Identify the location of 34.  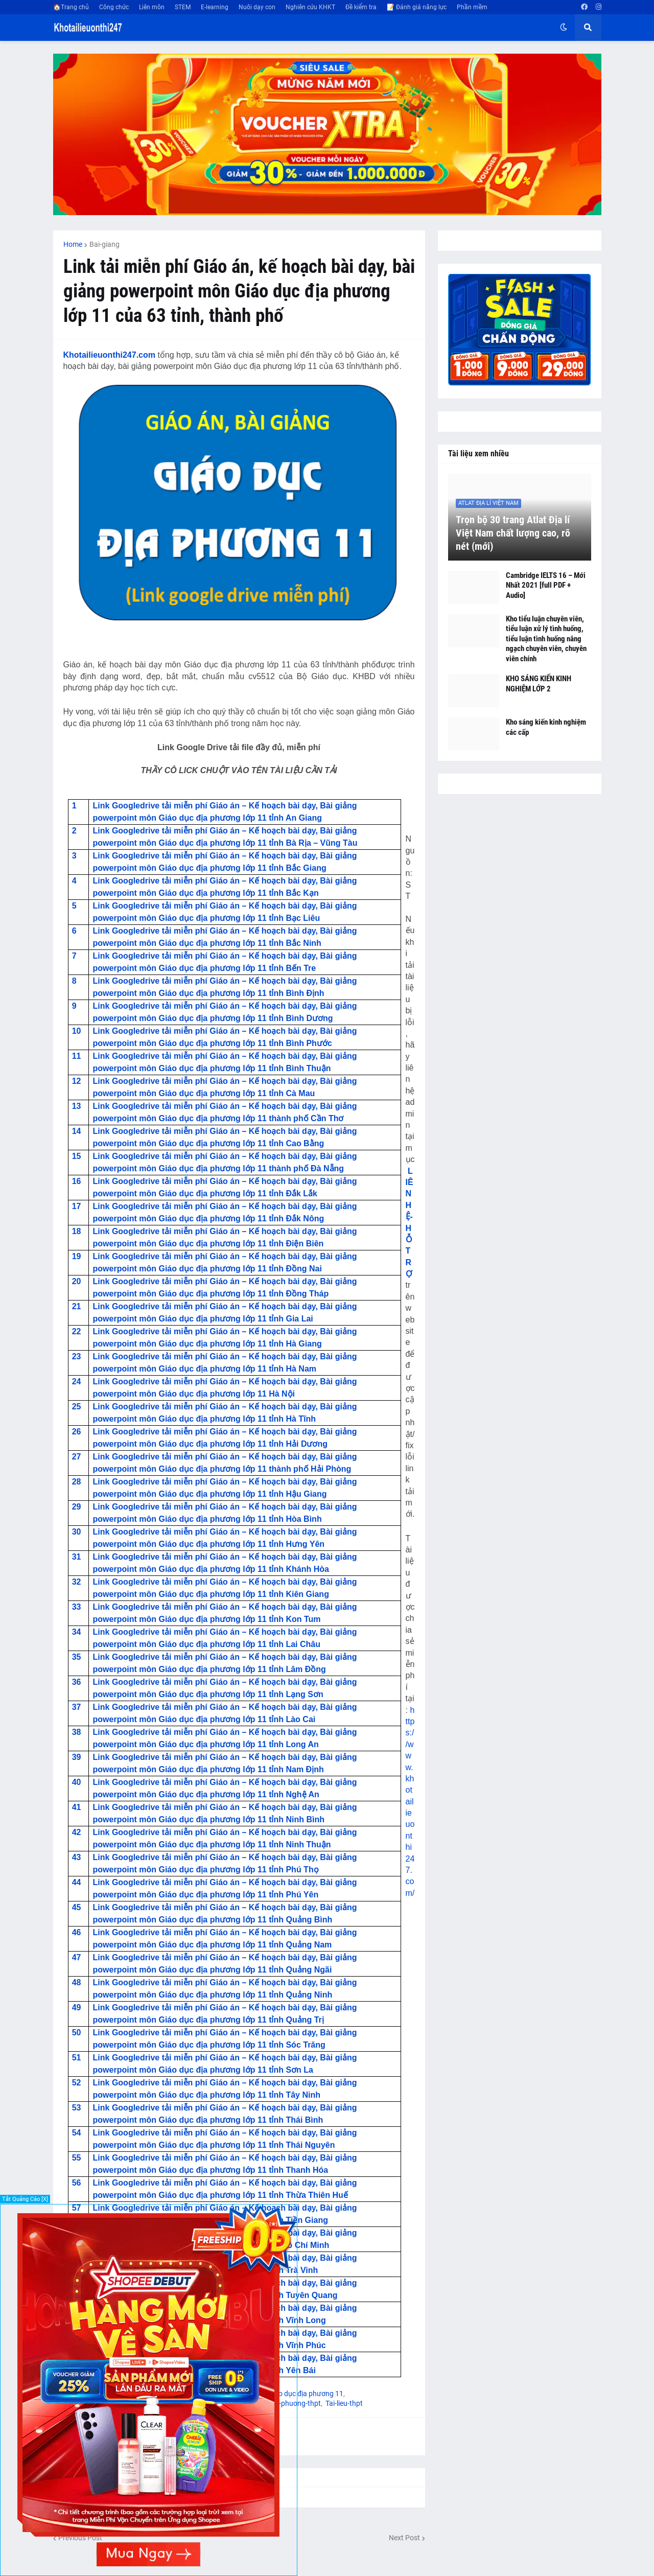
(76, 1632).